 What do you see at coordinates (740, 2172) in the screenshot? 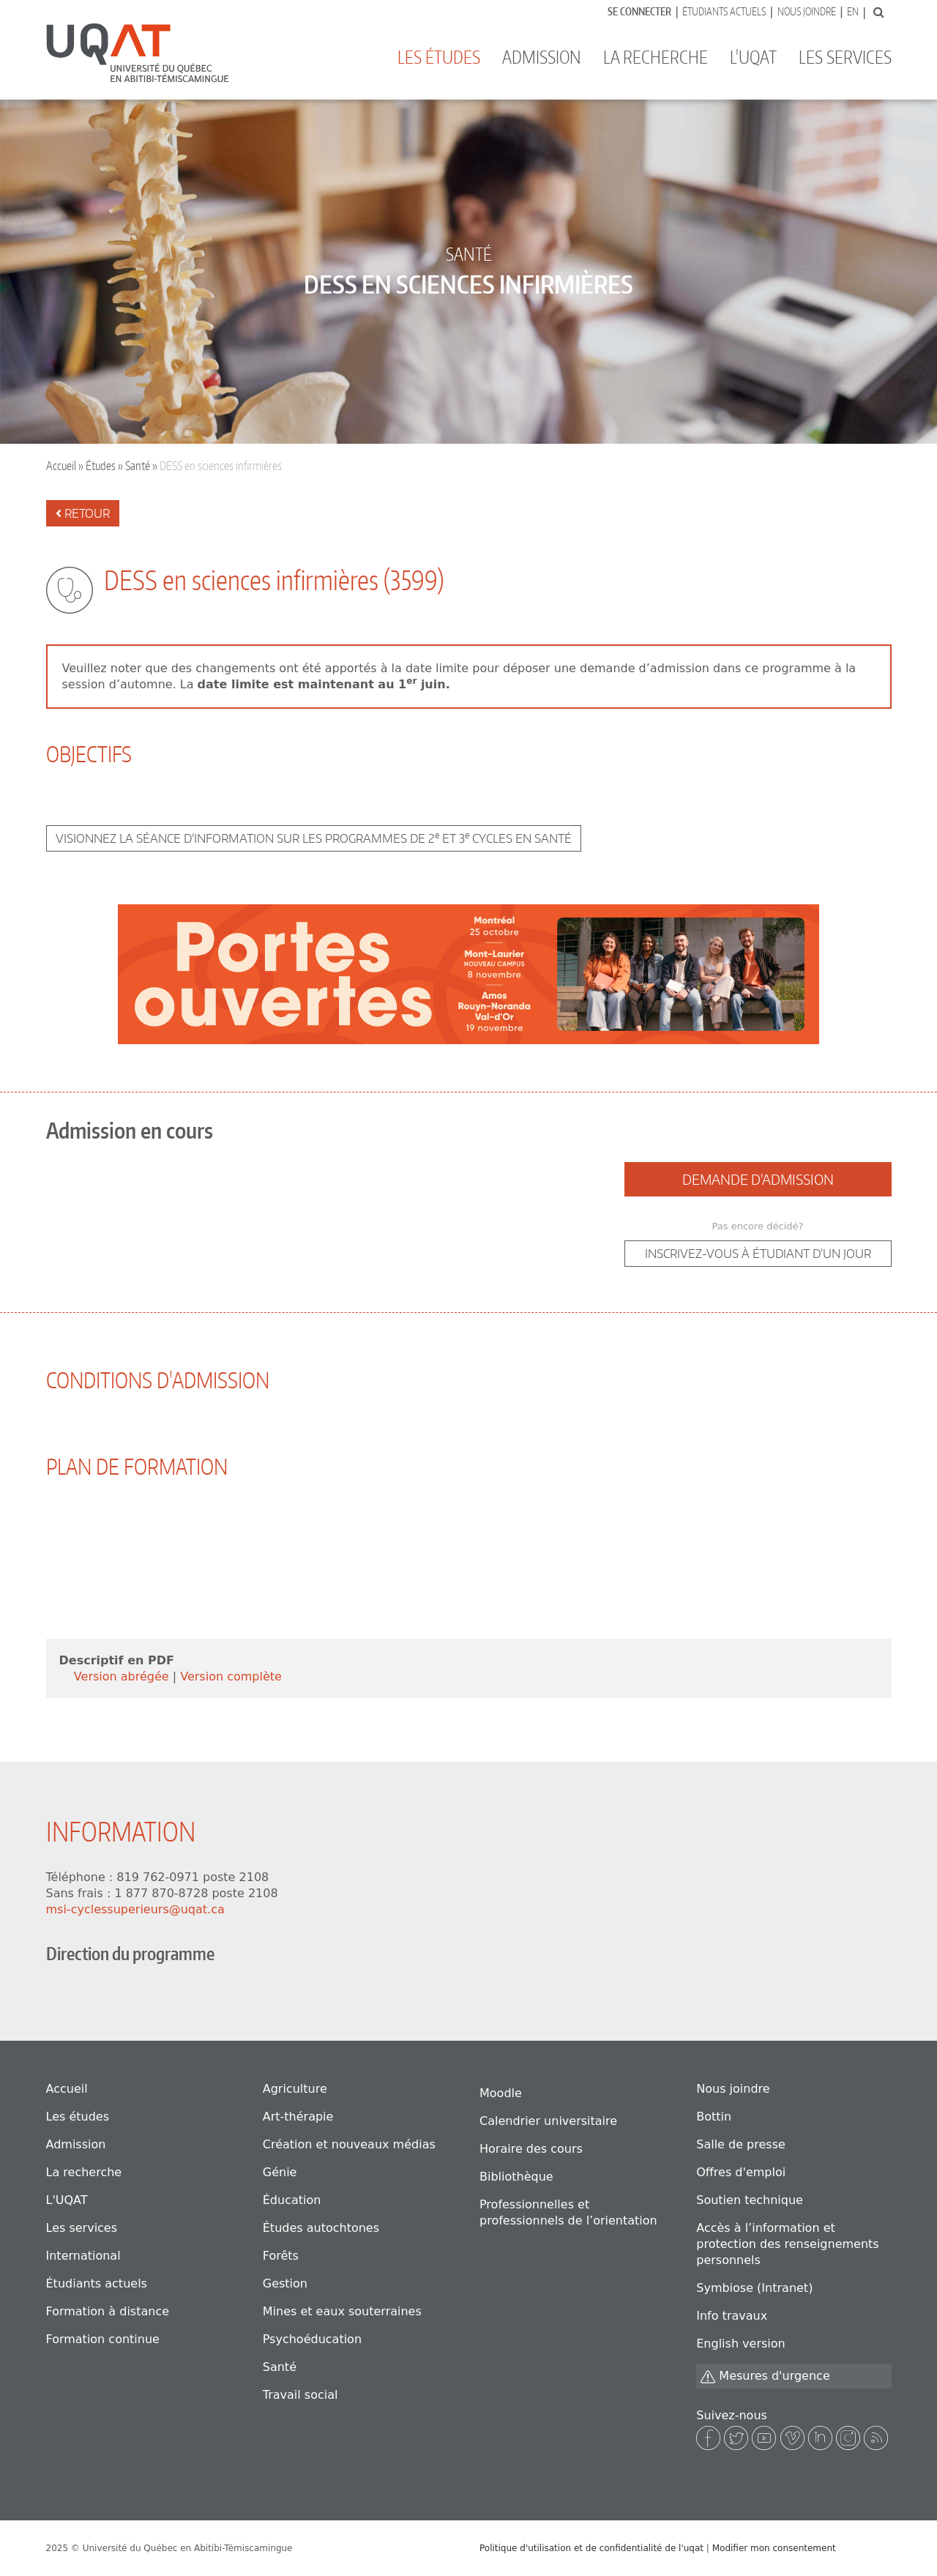
I see `Offres d'emploi` at bounding box center [740, 2172].